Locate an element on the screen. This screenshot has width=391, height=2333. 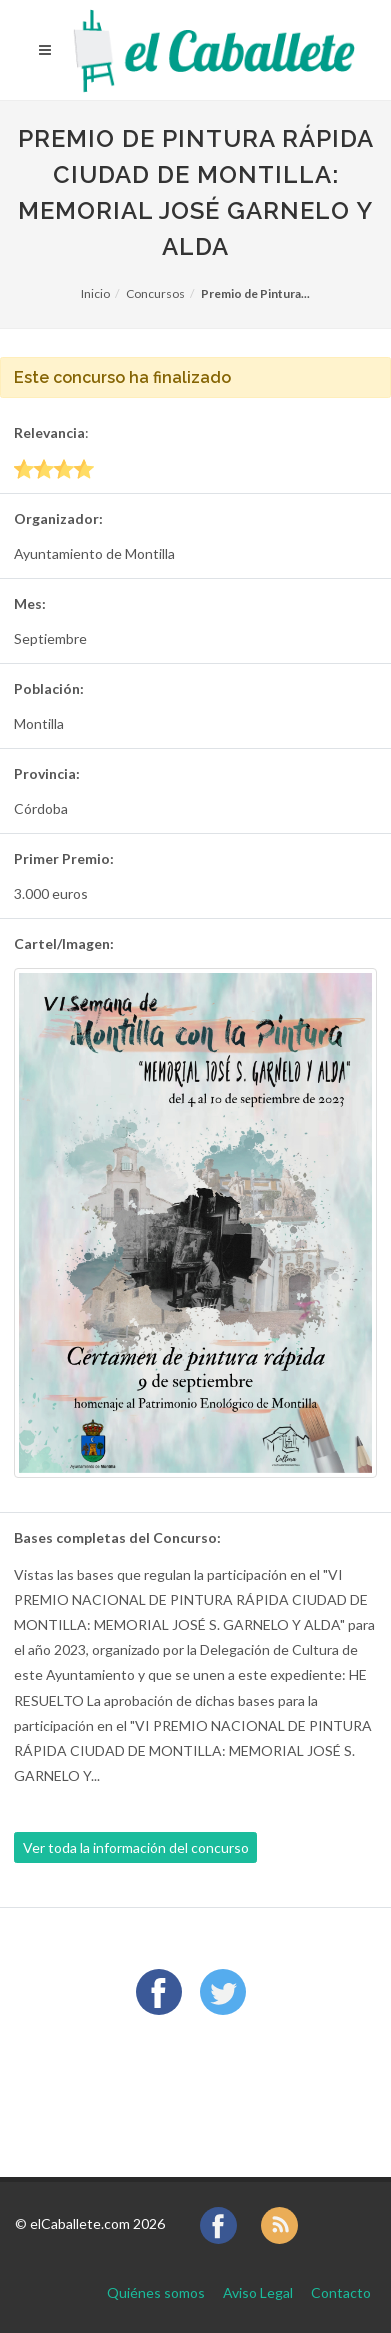
elCaballete.com 2026 is located at coordinates (97, 2223).